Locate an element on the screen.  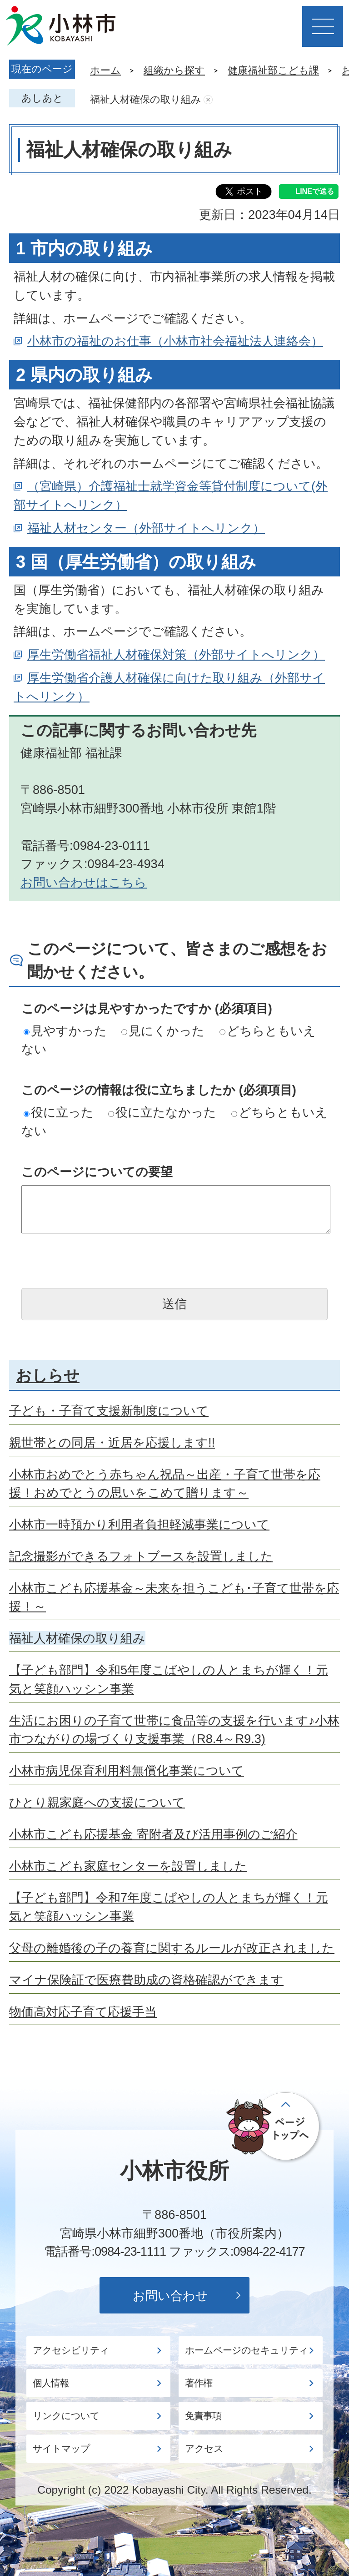
小林市一時預かり利用者負担軽減事業について is located at coordinates (139, 1524).